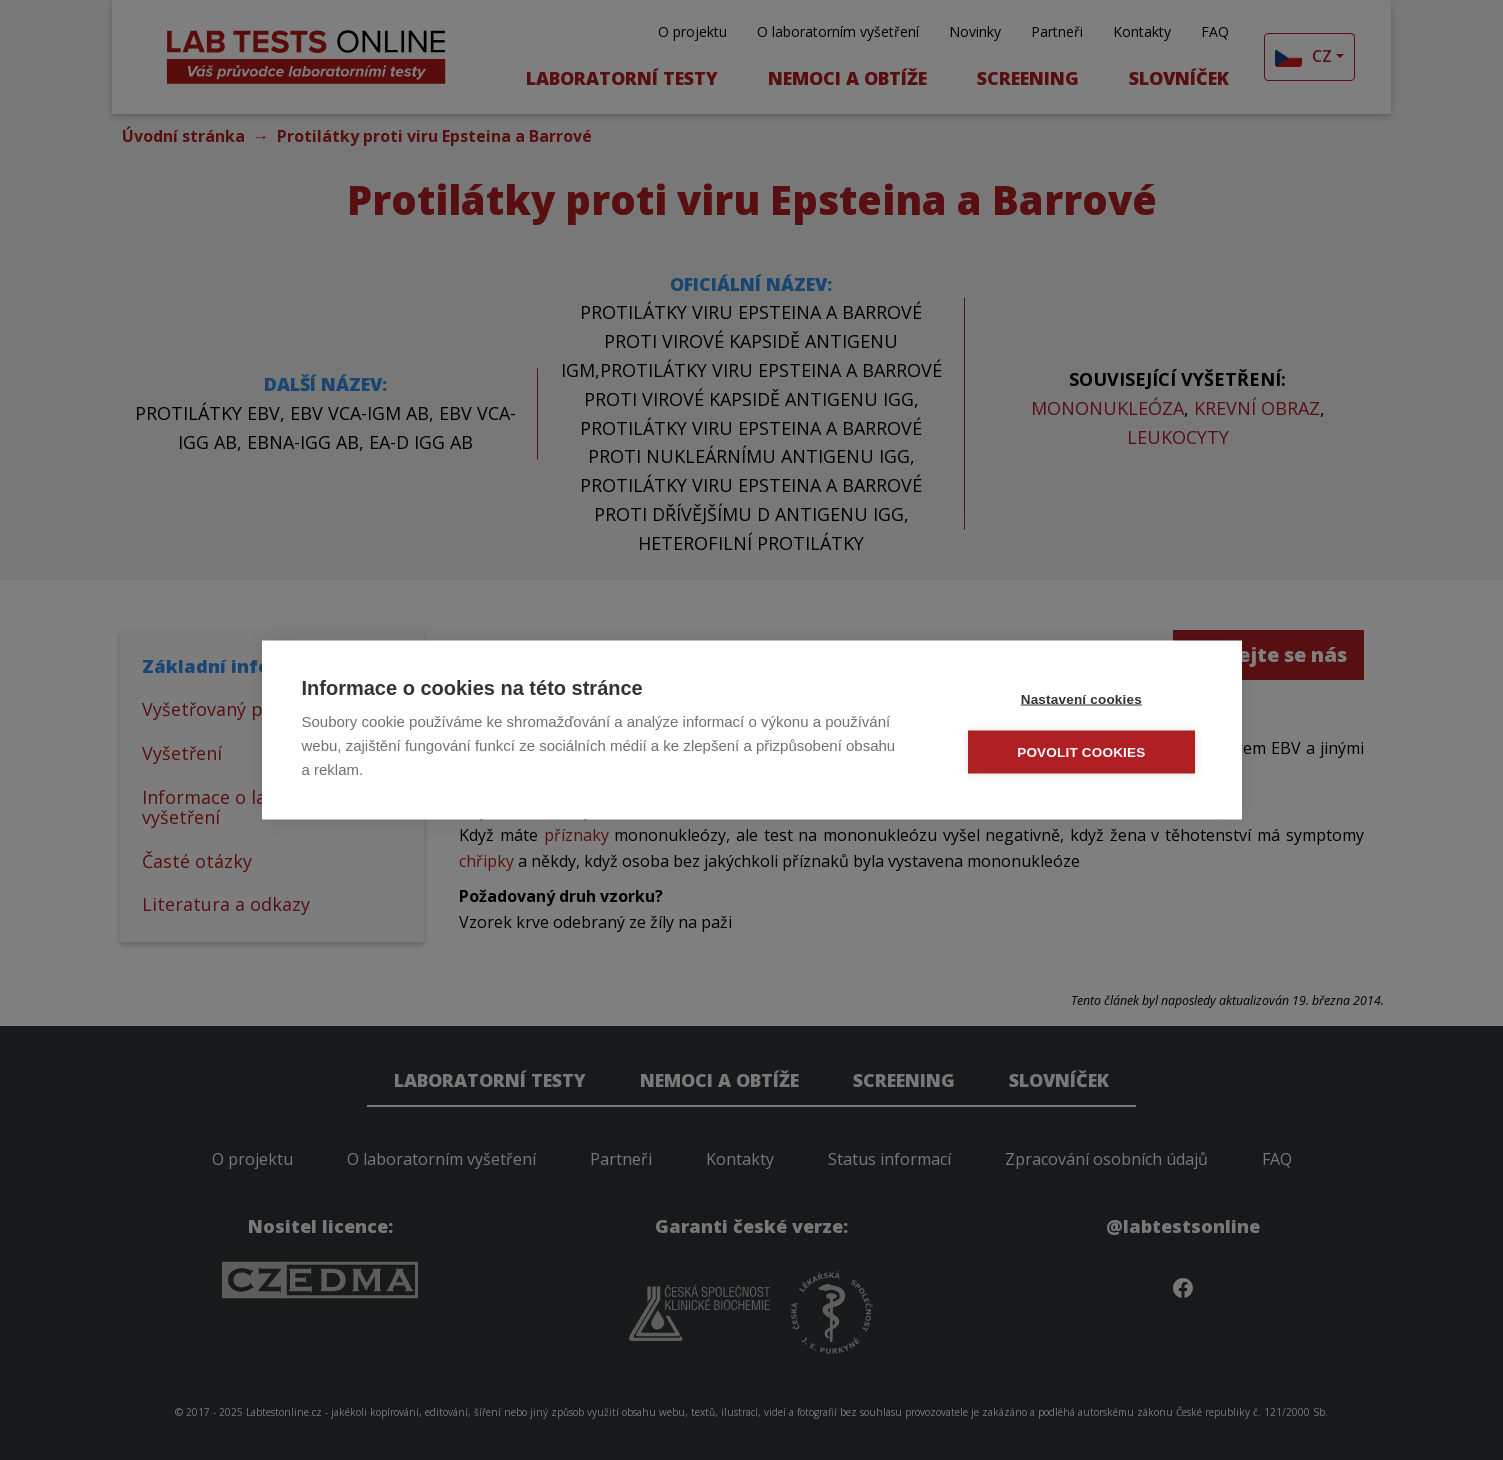 This screenshot has width=1503, height=1460. What do you see at coordinates (1082, 699) in the screenshot?
I see `Nastavení cookies` at bounding box center [1082, 699].